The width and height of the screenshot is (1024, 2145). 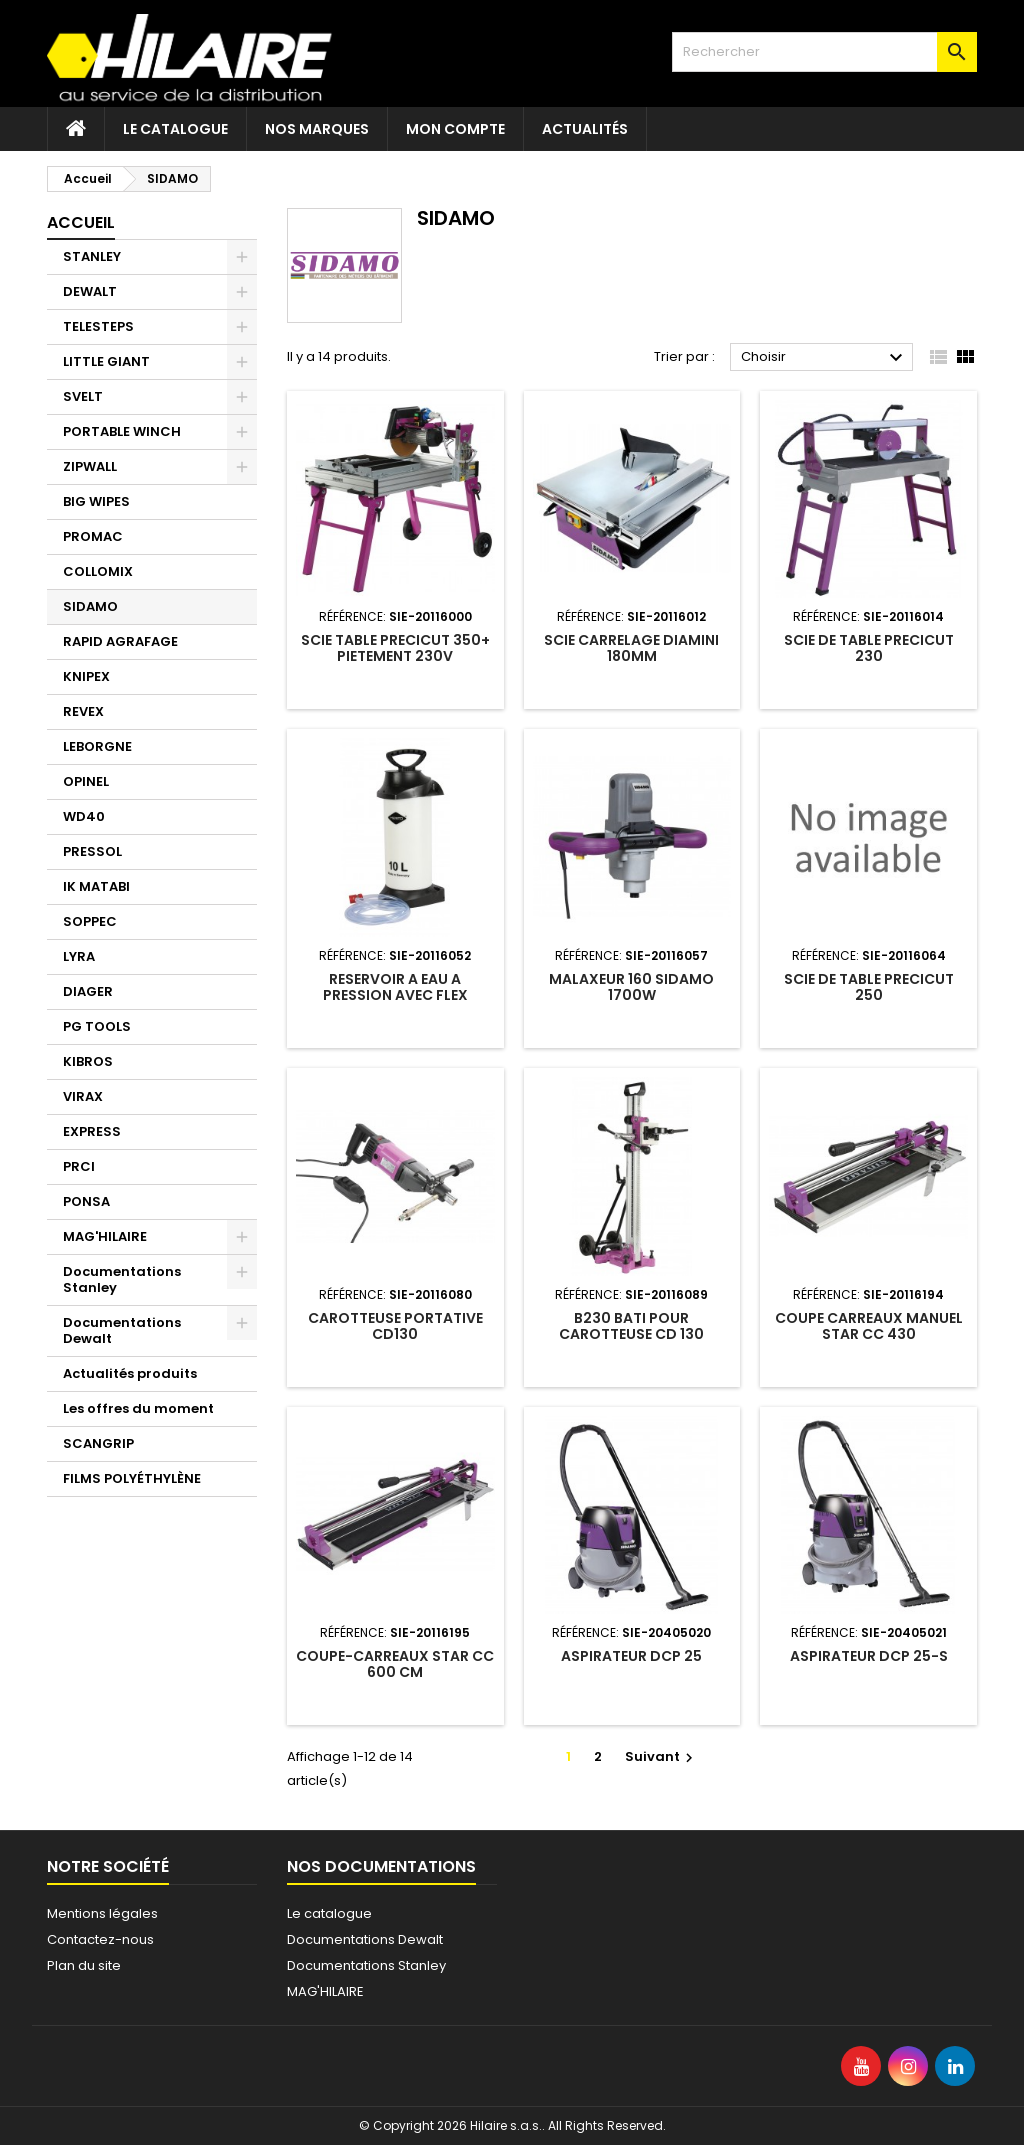 What do you see at coordinates (83, 1096) in the screenshot?
I see `VIRAX` at bounding box center [83, 1096].